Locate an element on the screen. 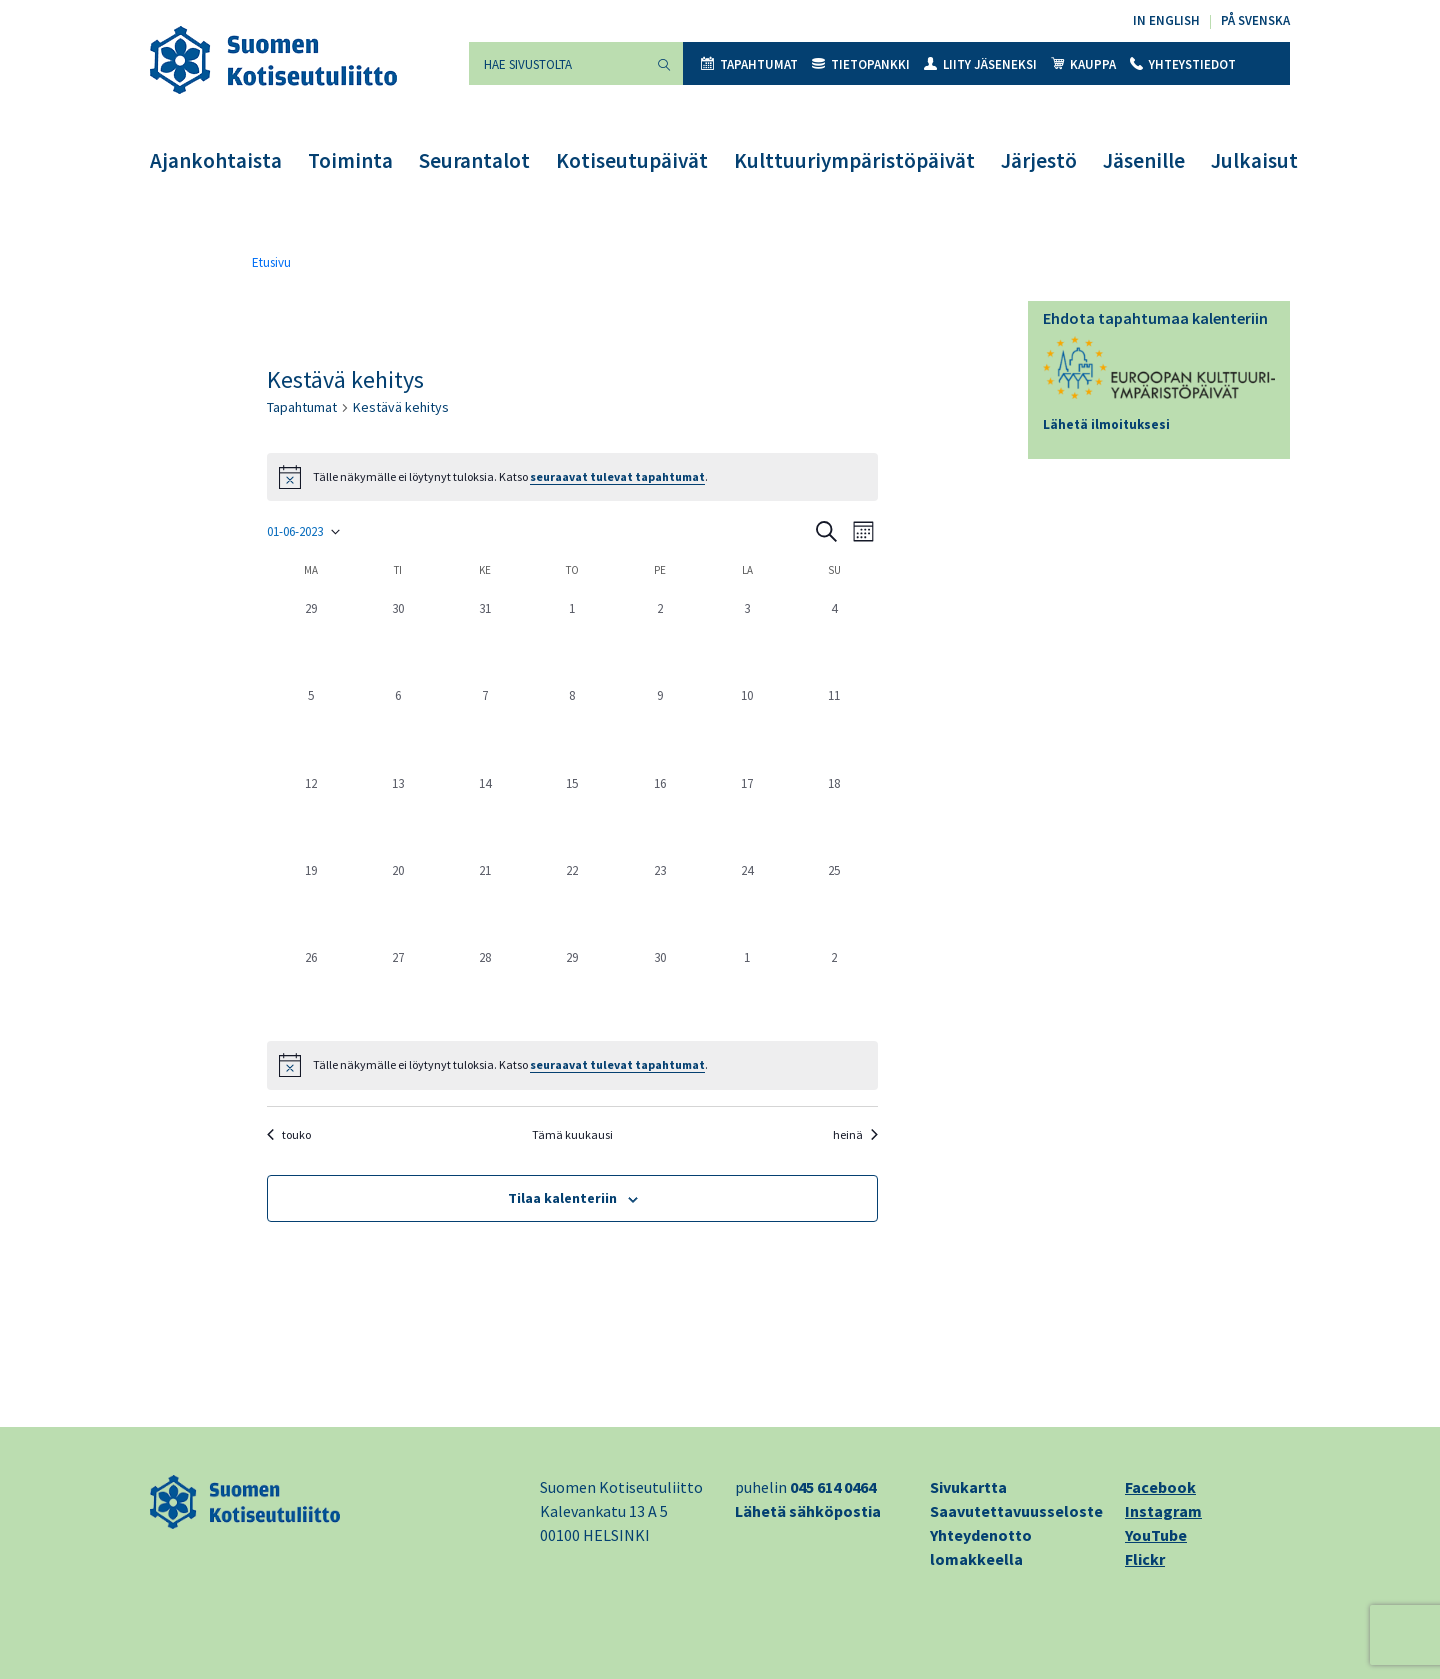 Image resolution: width=1440 pixels, height=1679 pixels. seuraavat tulevat tapahtumat is located at coordinates (617, 476).